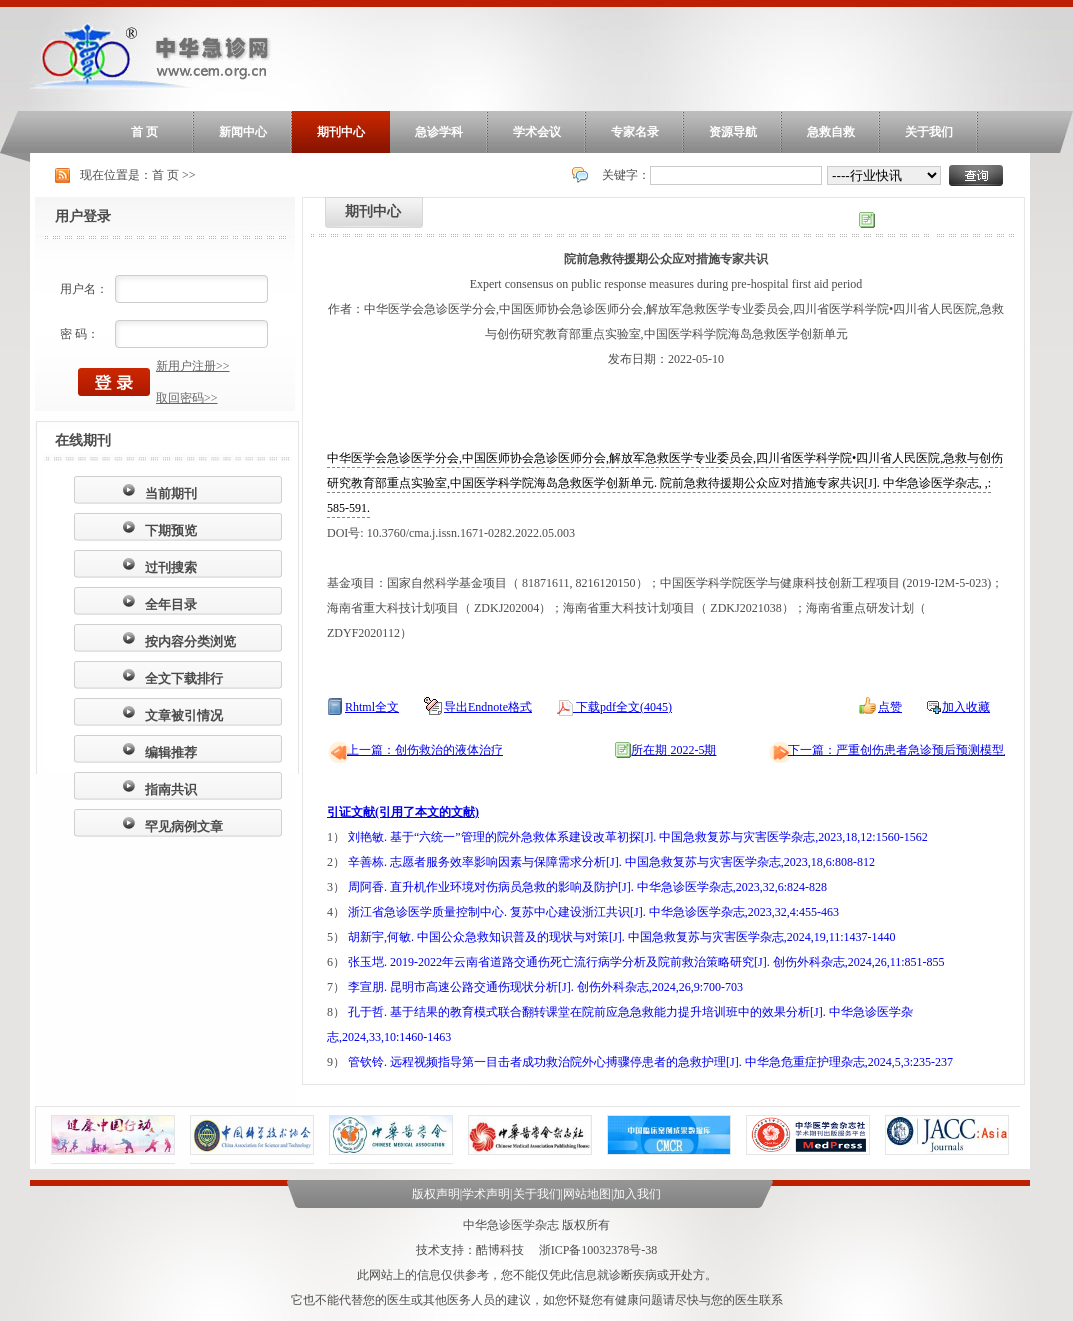  Describe the element at coordinates (488, 707) in the screenshot. I see `导出Endnote格式` at that location.